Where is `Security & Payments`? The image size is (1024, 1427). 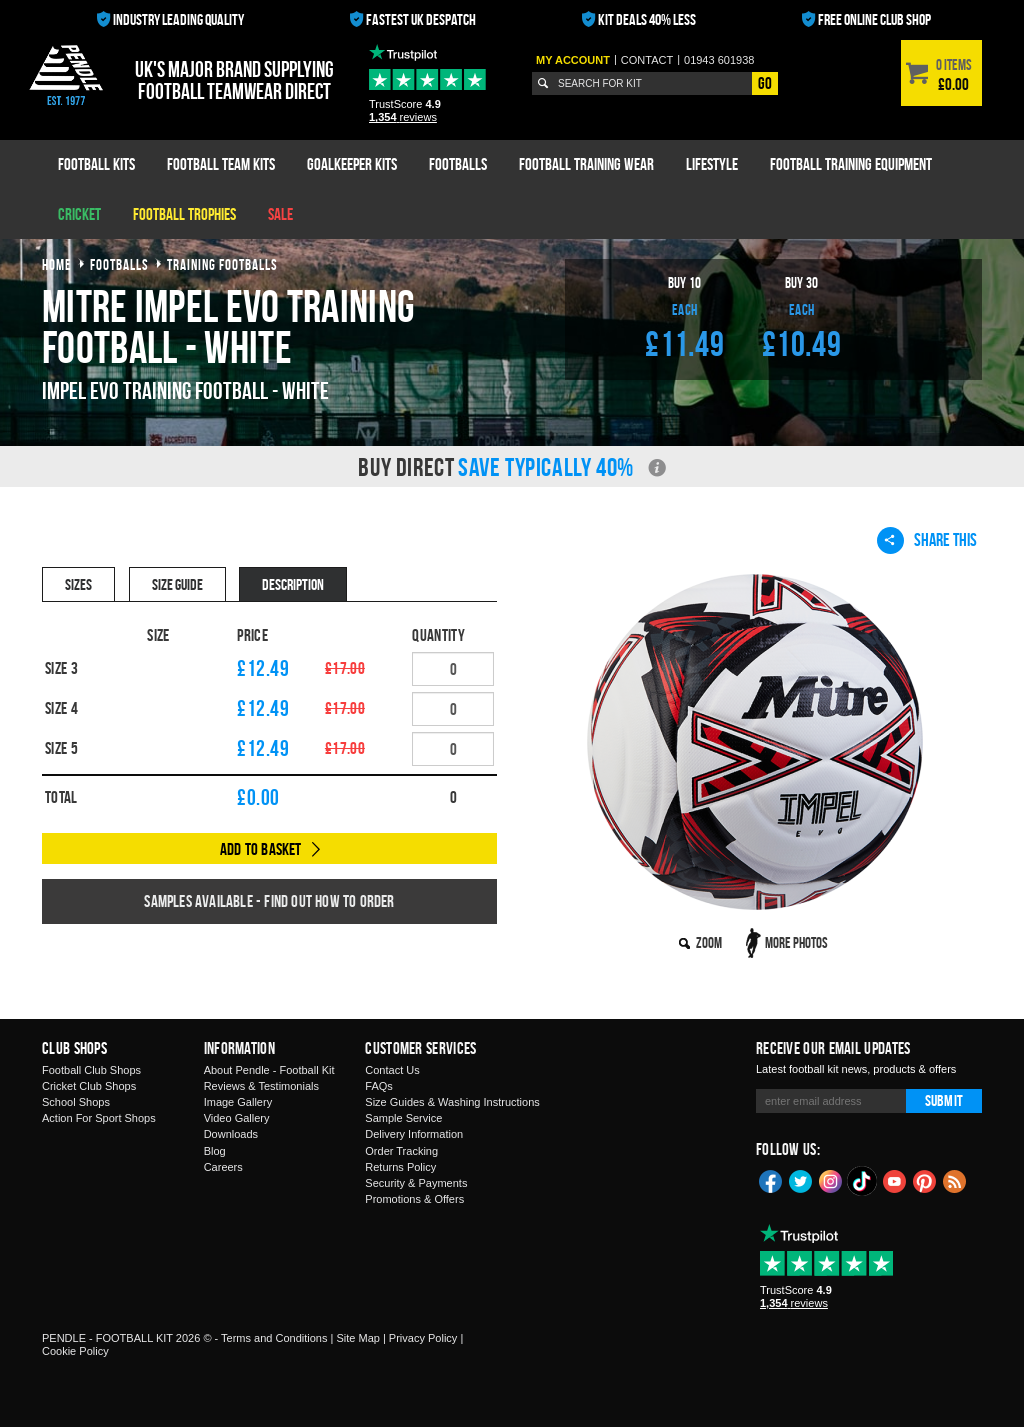
Security & Payments is located at coordinates (416, 1183).